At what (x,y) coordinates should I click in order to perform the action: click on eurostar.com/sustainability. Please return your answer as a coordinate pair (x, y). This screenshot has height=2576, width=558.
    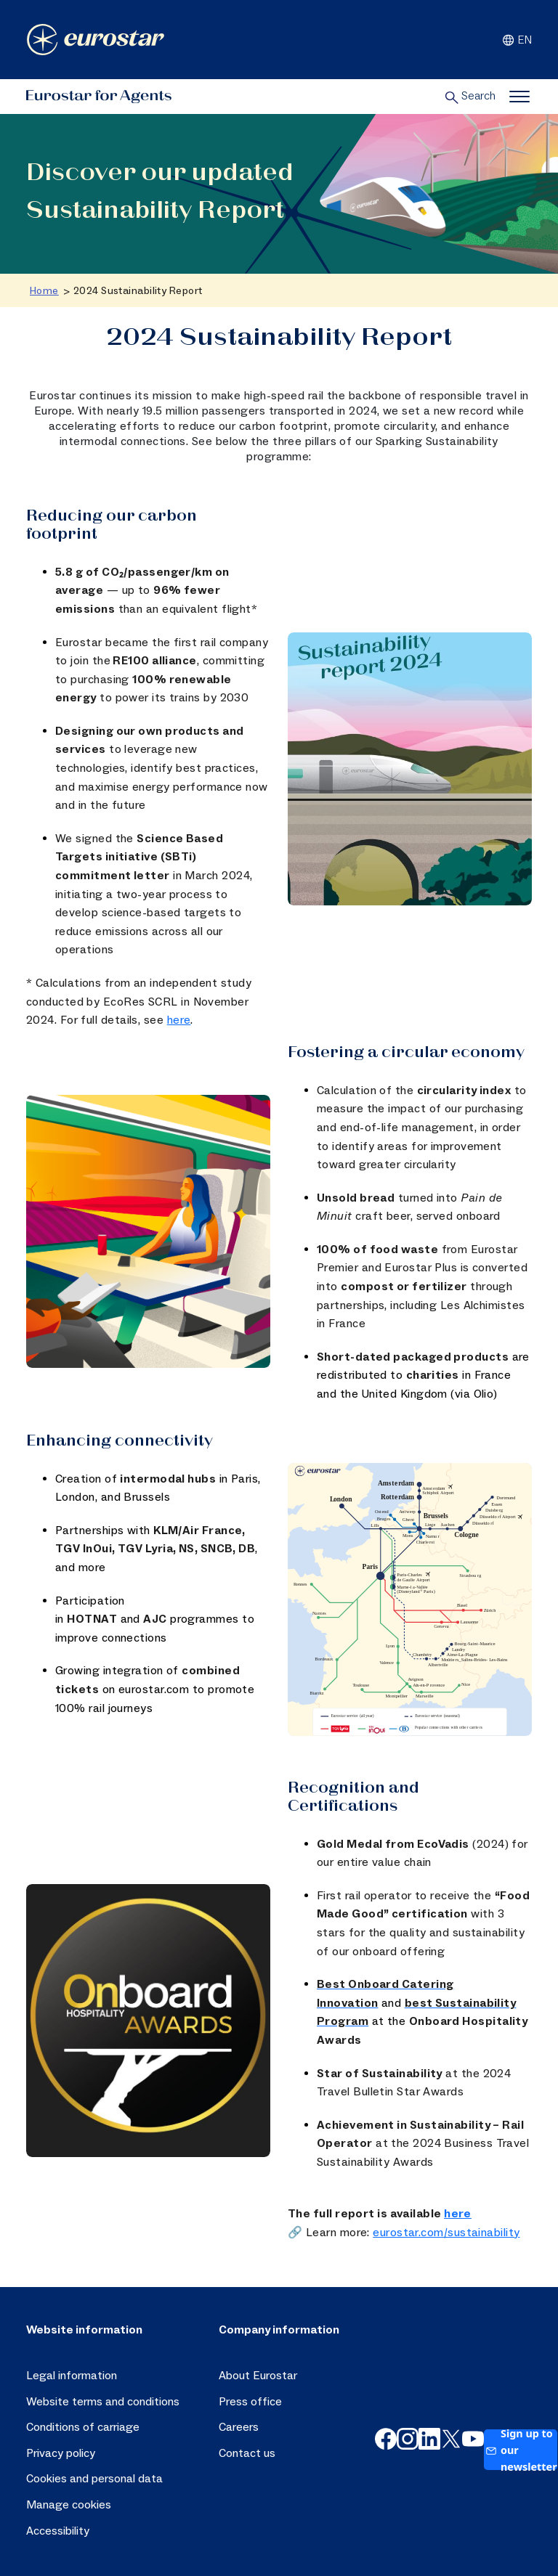
    Looking at the image, I should click on (446, 2232).